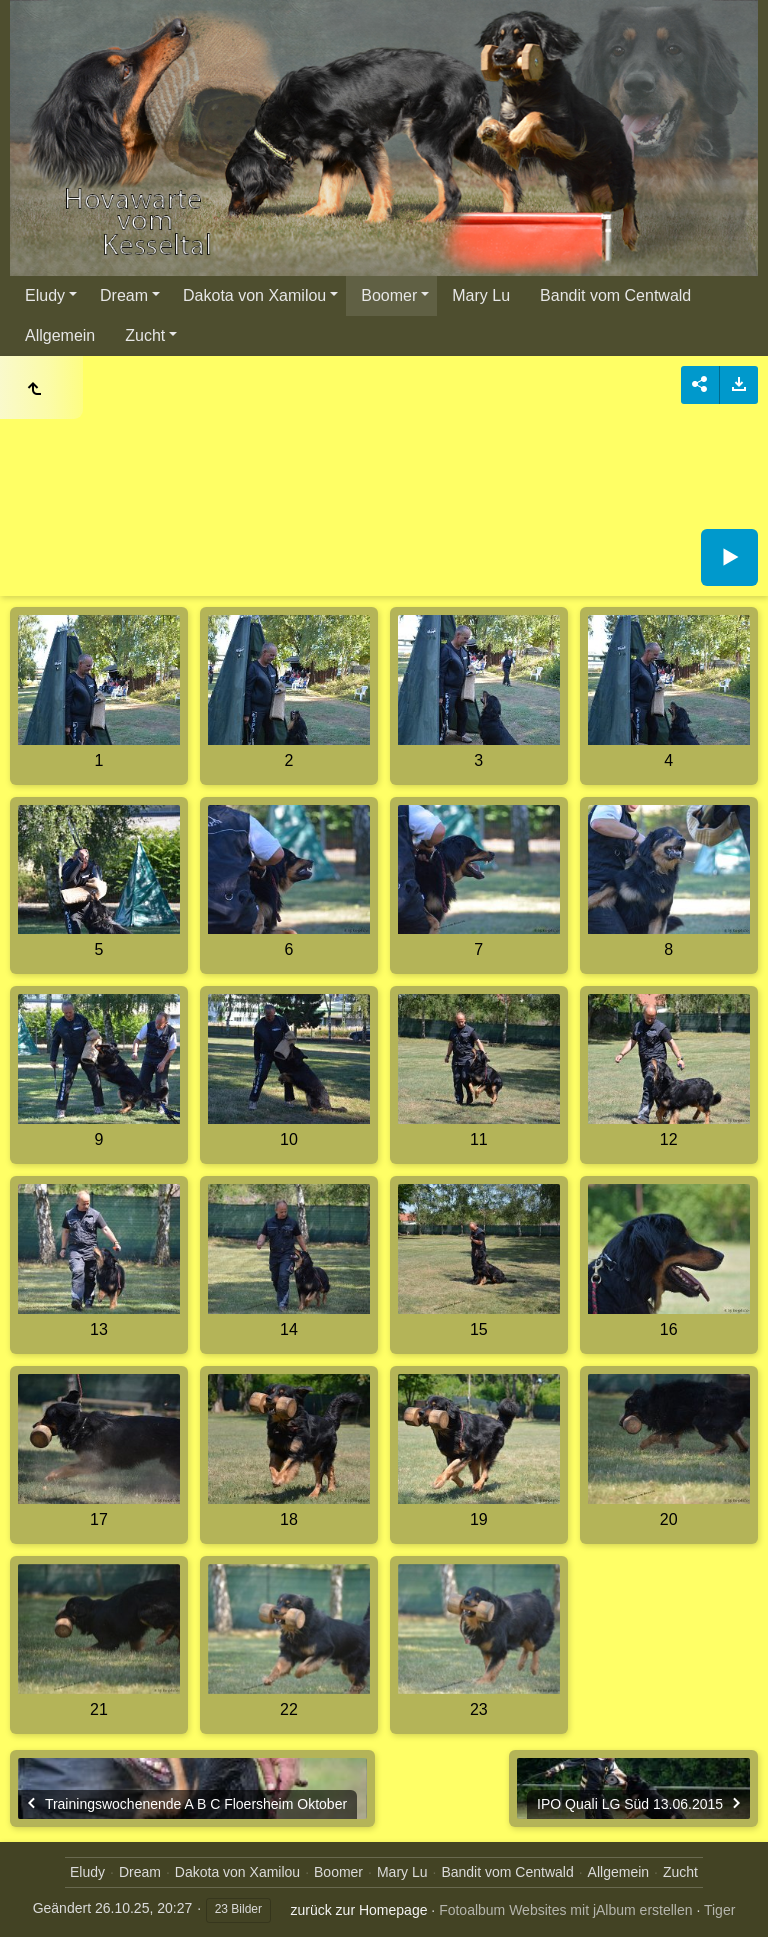 The height and width of the screenshot is (1937, 768). I want to click on Zucht, so click(145, 335).